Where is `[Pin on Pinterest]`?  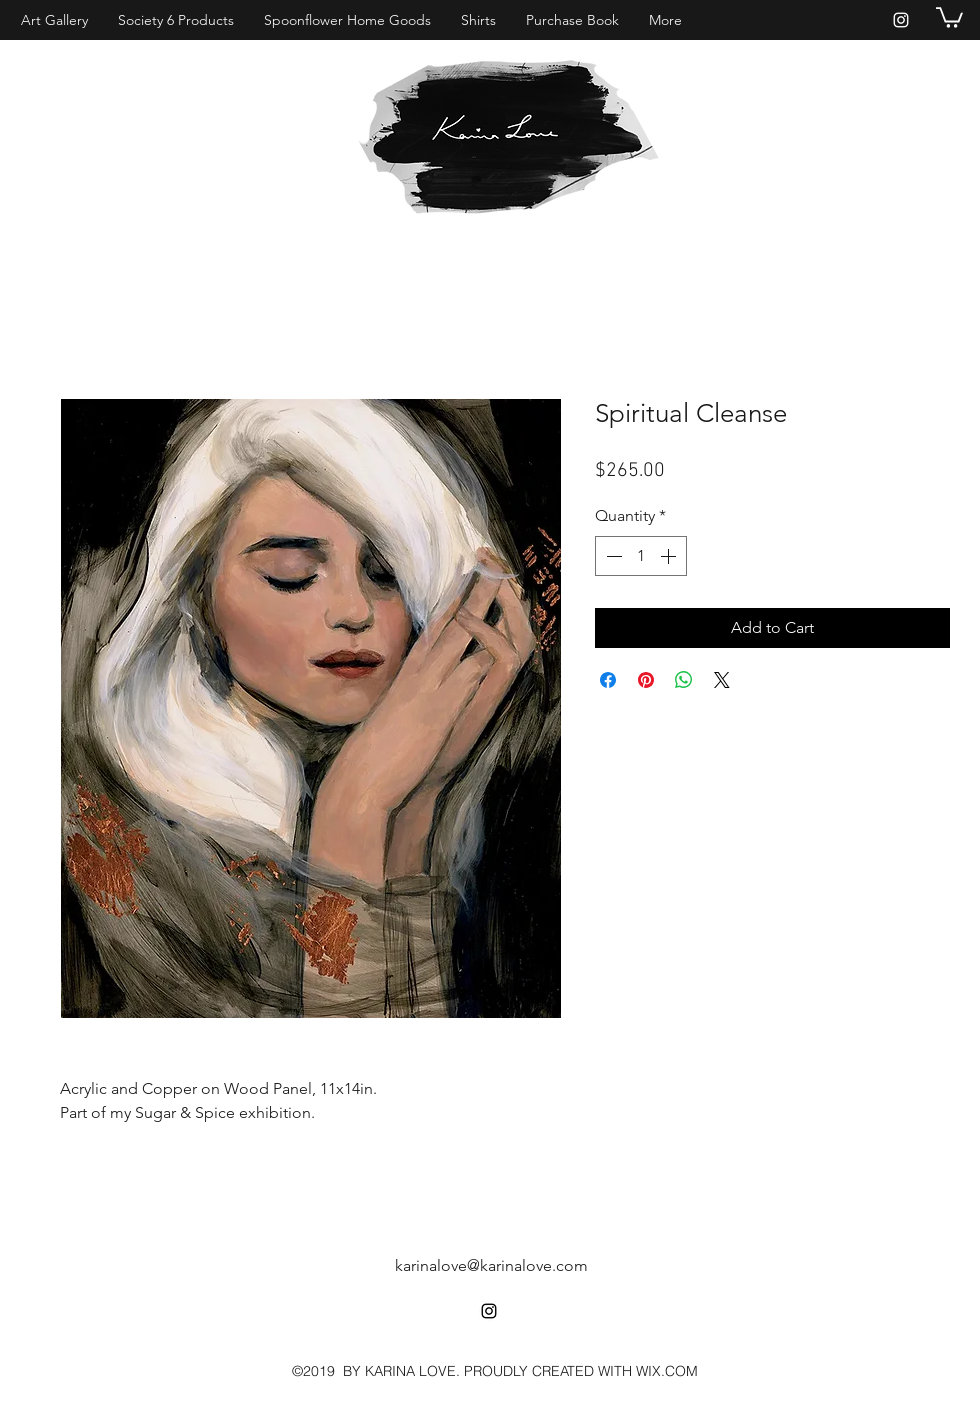
[Pin on Pinterest] is located at coordinates (646, 680).